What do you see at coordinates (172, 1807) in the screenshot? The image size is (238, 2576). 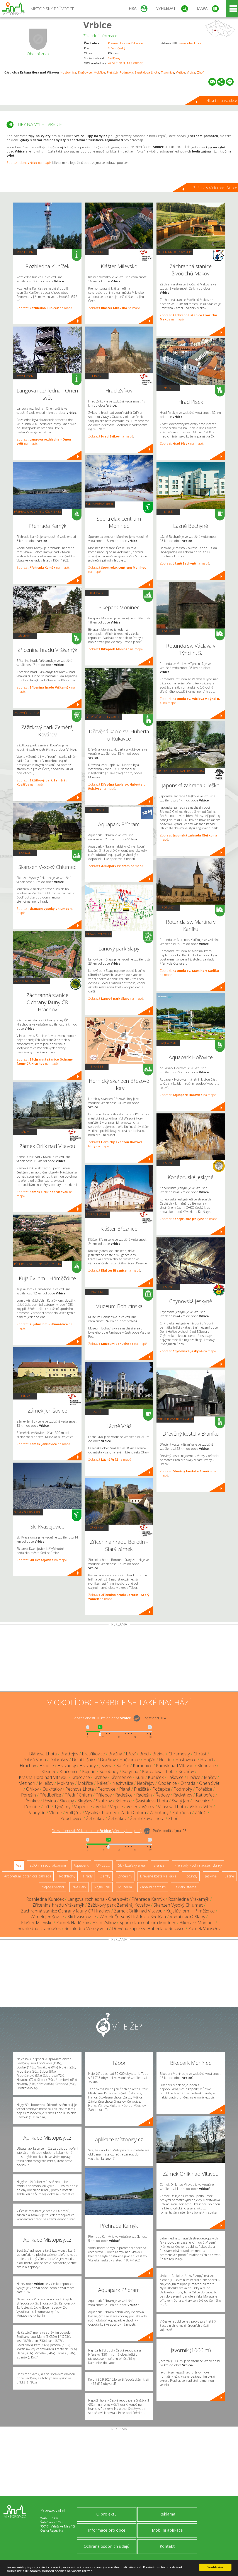 I see `Vilasova Lhota` at bounding box center [172, 1807].